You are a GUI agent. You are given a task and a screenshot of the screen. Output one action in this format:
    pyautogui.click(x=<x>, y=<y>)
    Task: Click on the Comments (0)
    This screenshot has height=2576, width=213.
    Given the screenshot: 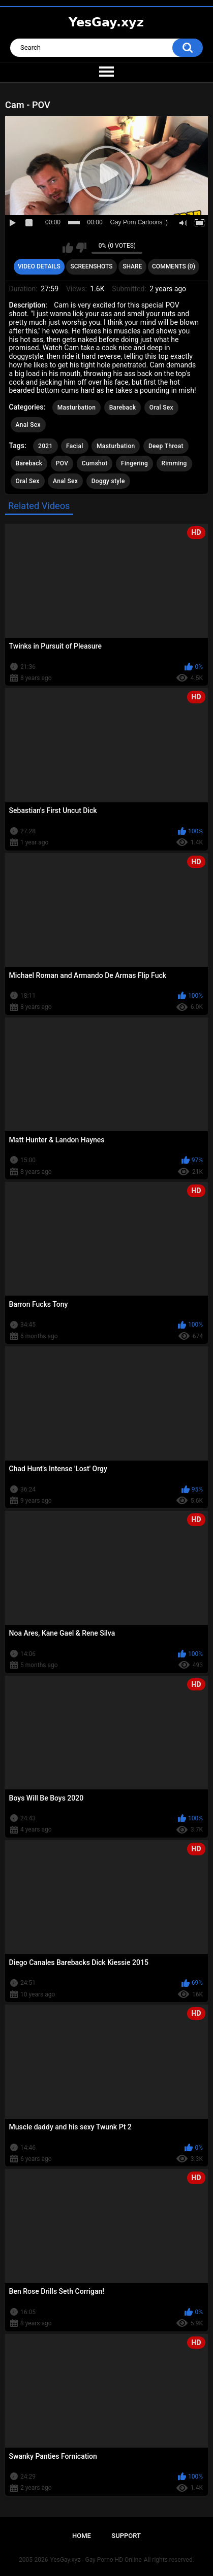 What is the action you would take?
    pyautogui.click(x=173, y=266)
    